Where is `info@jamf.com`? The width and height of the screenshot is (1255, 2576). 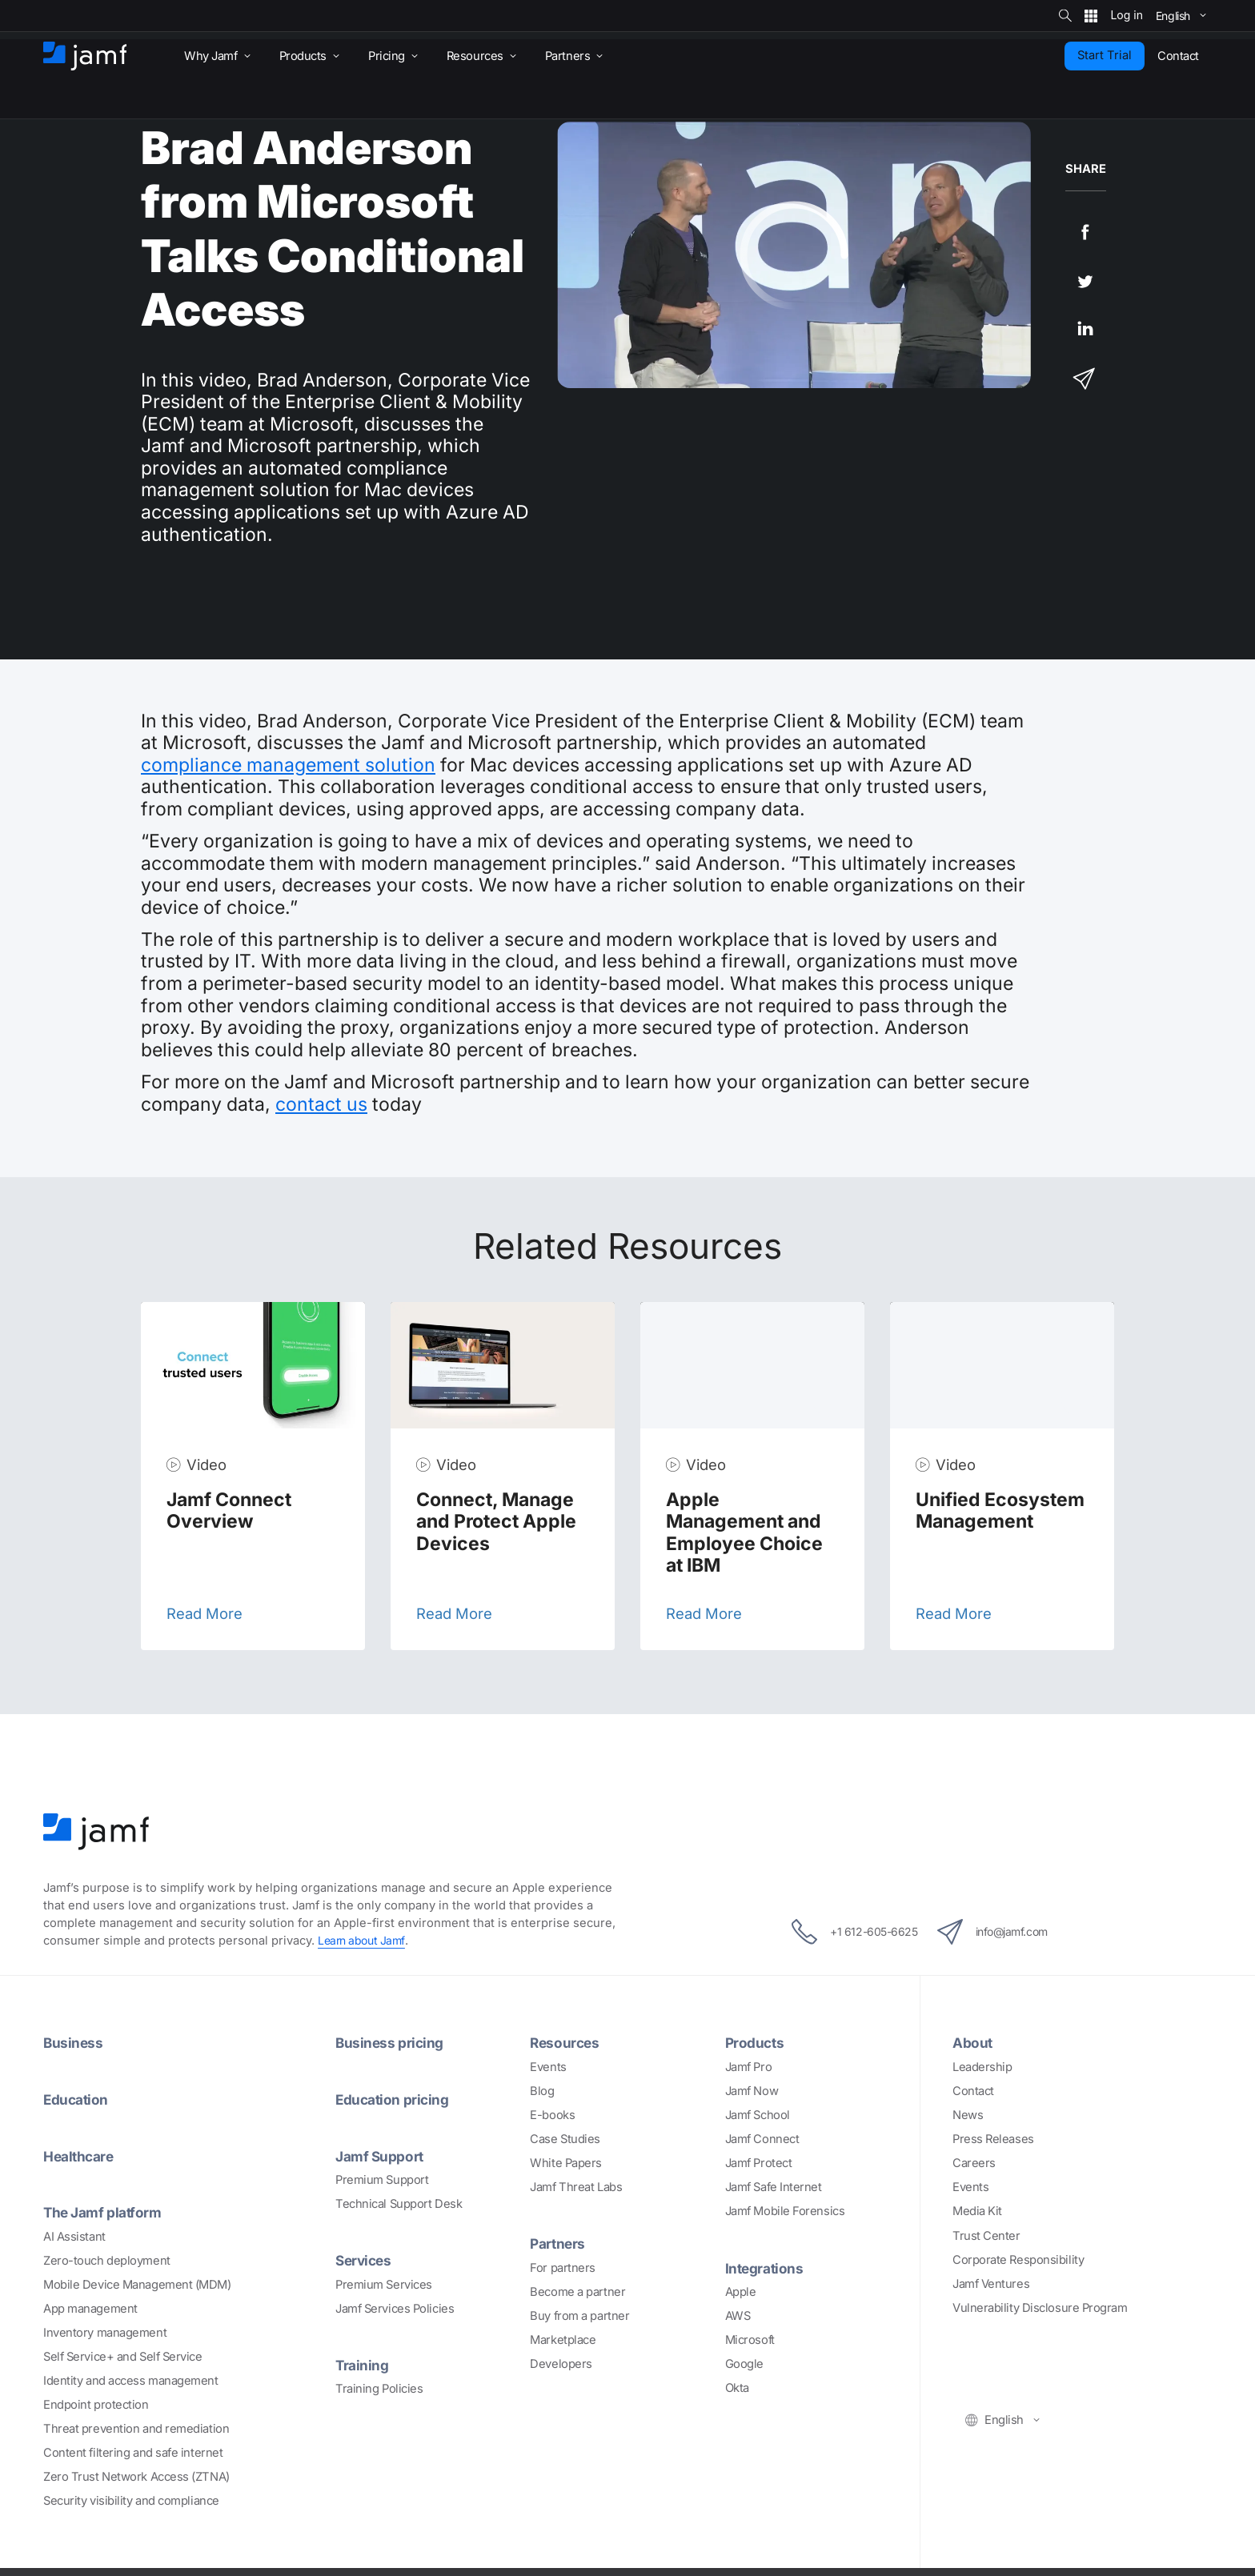 info@jamf.com is located at coordinates (1002, 1932).